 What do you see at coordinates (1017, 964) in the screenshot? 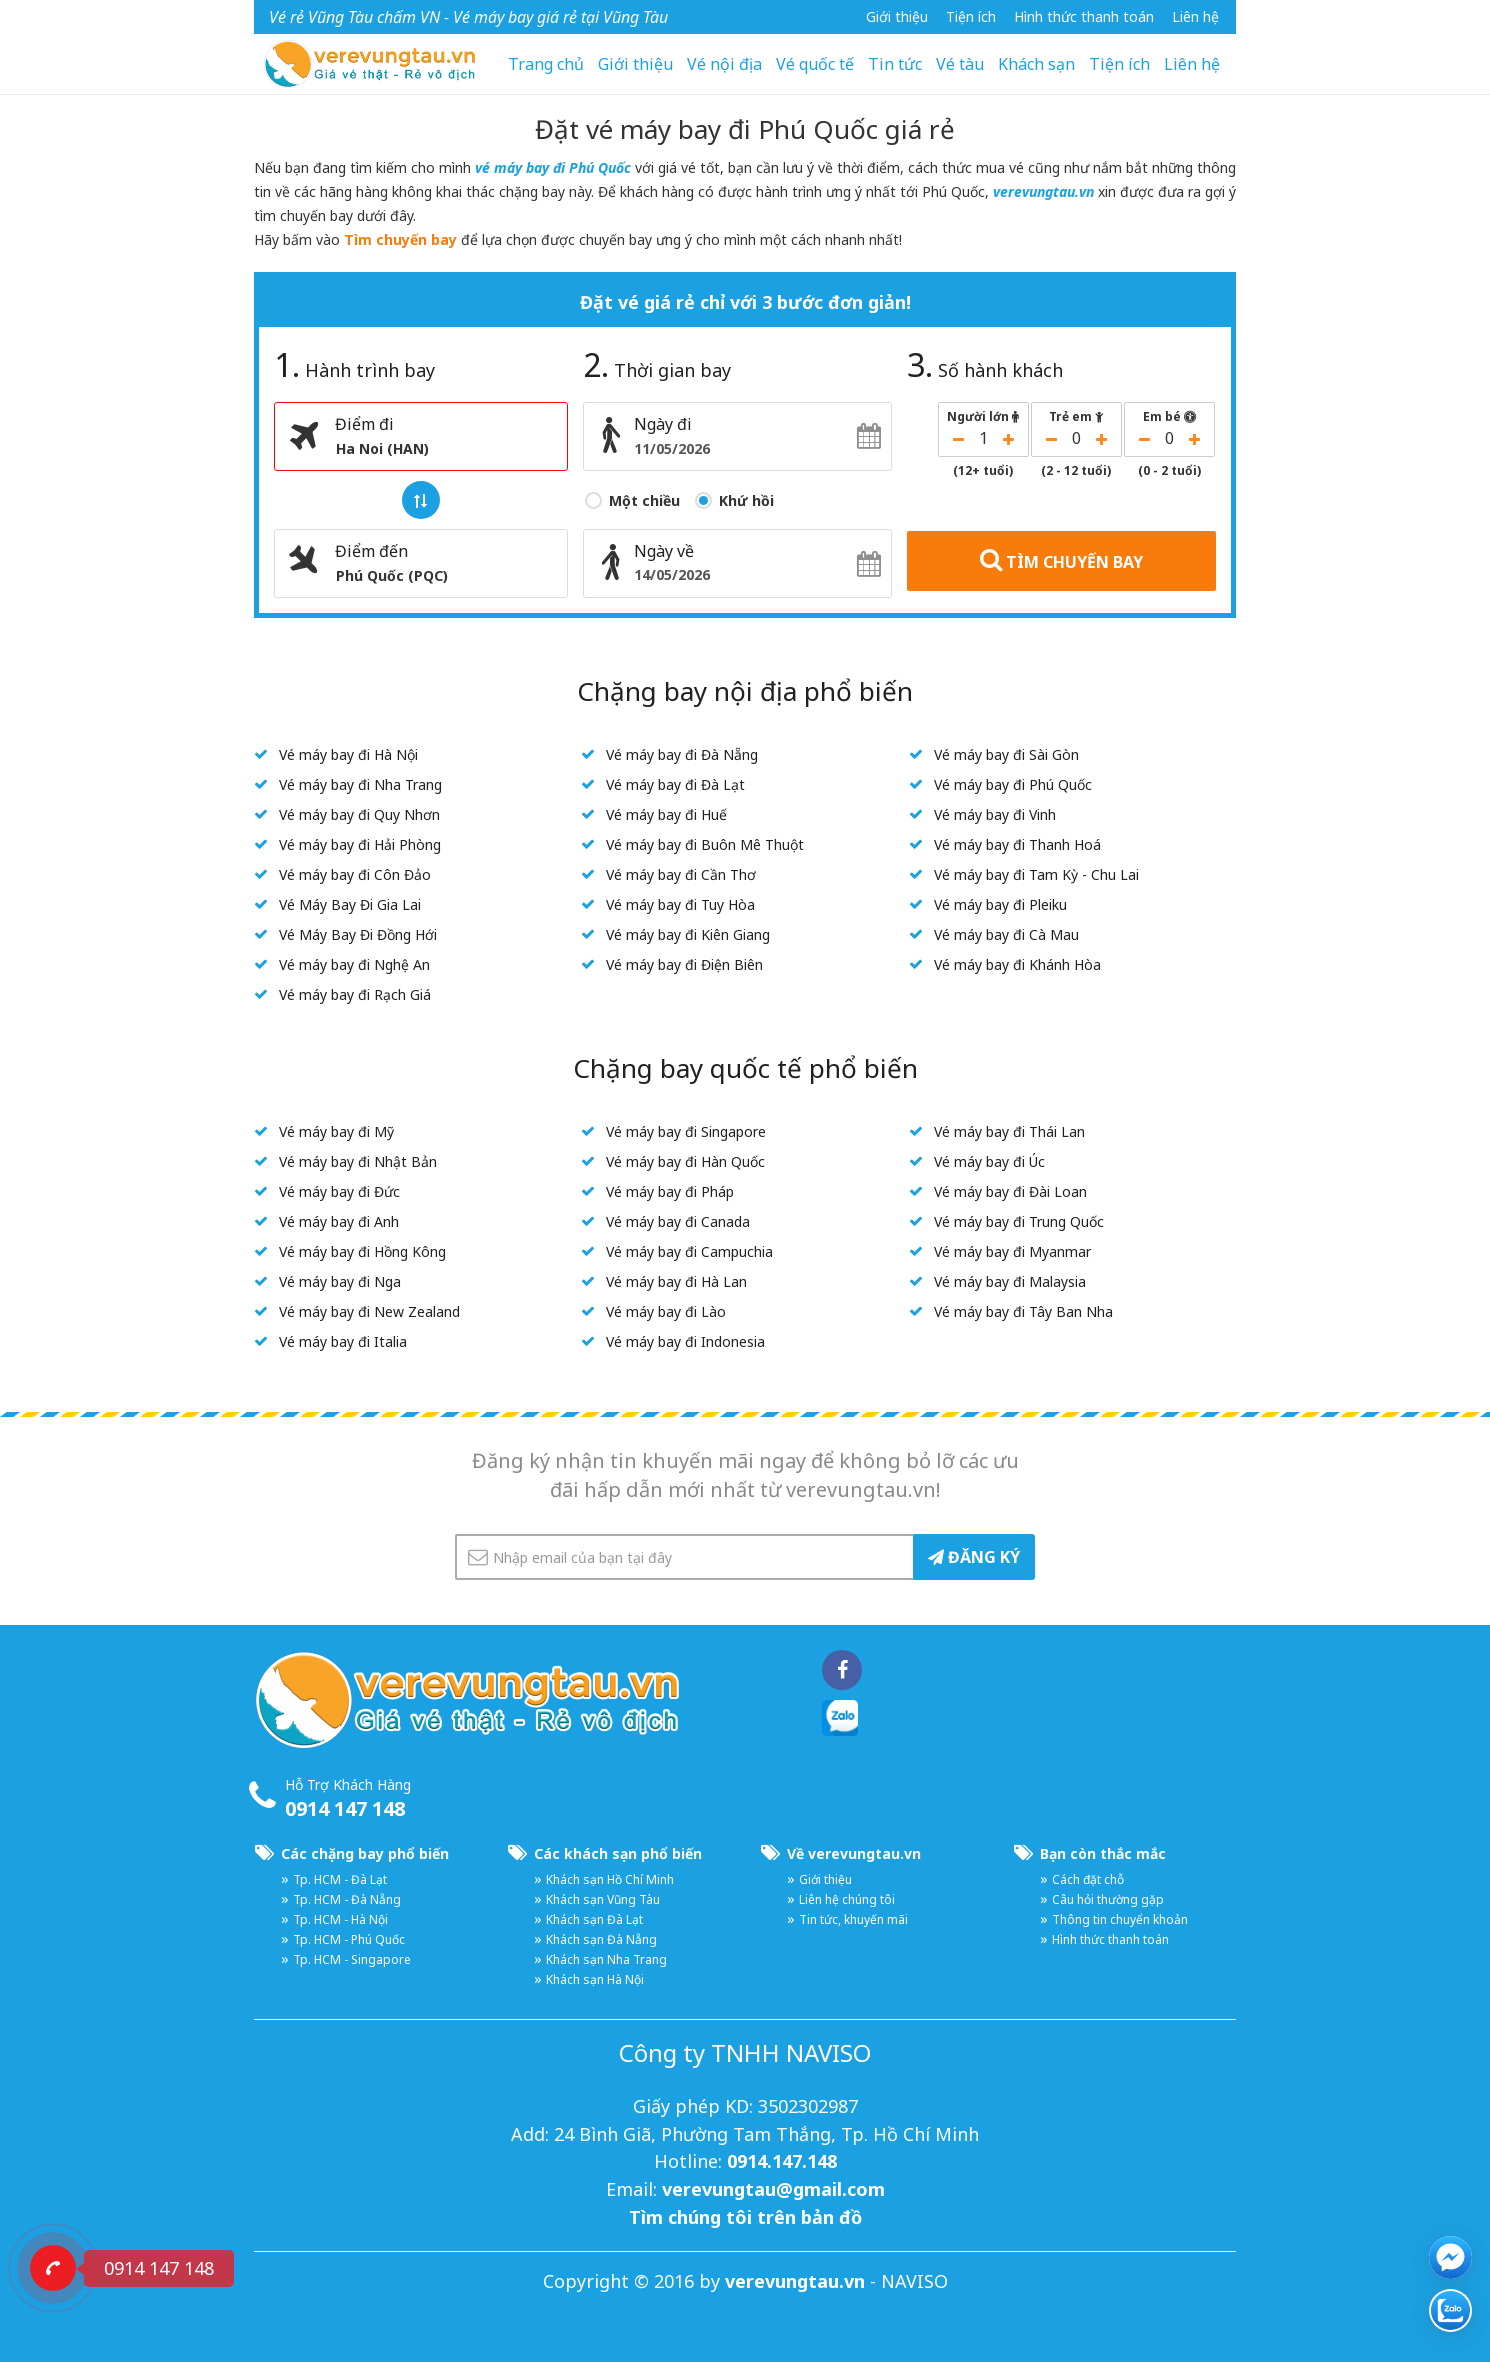
I see `Vé máy bay đi Khánh Hòa` at bounding box center [1017, 964].